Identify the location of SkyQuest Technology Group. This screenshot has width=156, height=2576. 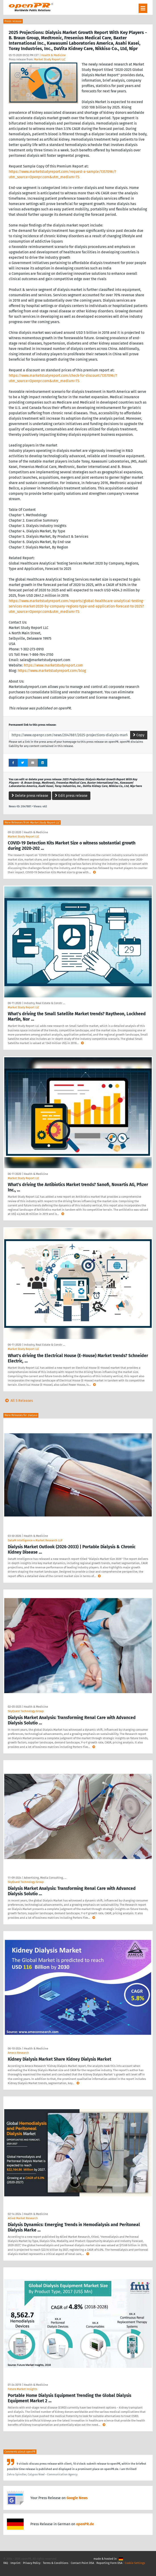
(26, 1711).